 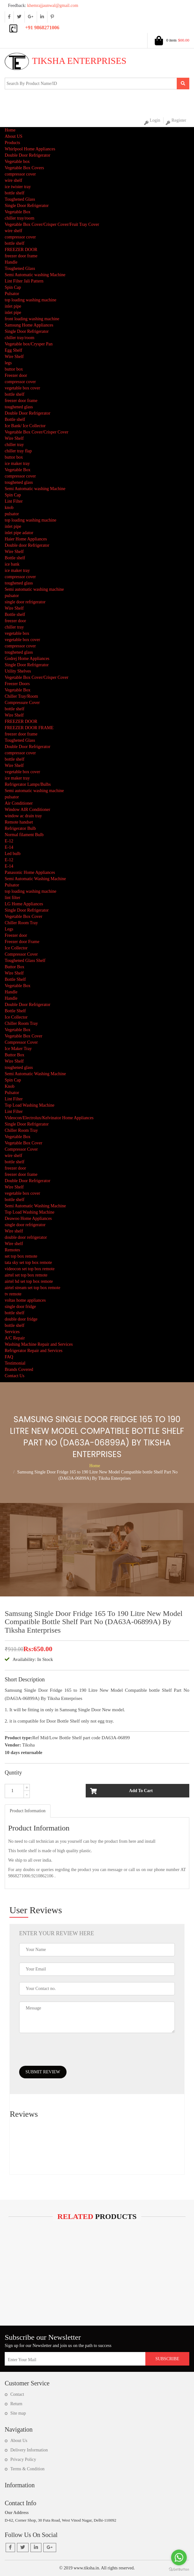 What do you see at coordinates (28, 1262) in the screenshot?
I see `tata sky set top box remote` at bounding box center [28, 1262].